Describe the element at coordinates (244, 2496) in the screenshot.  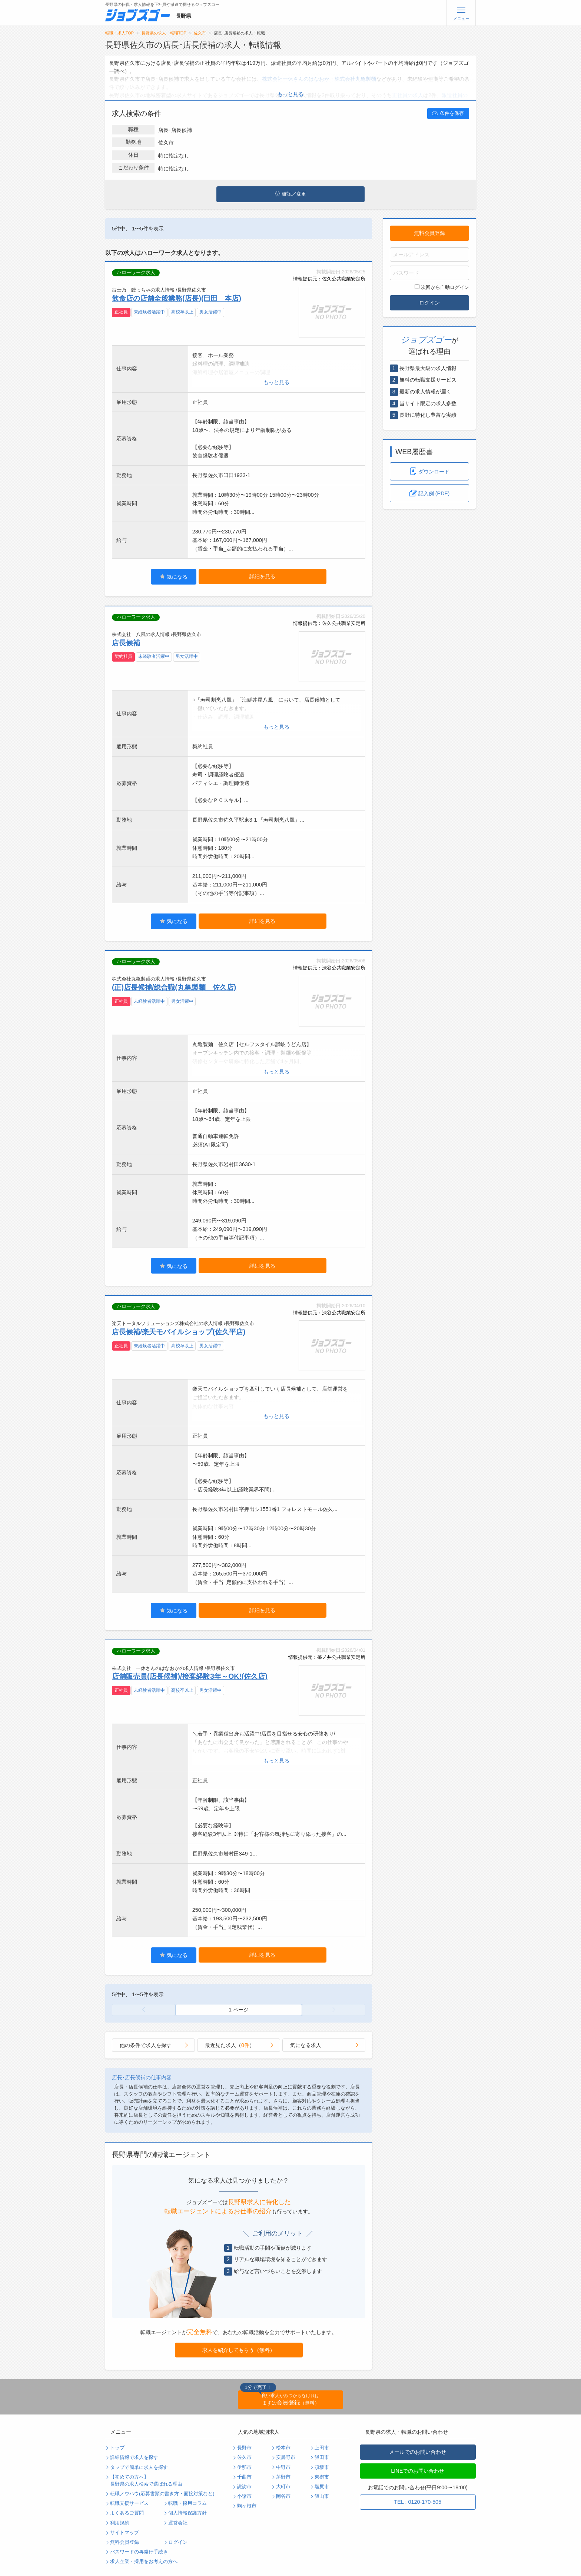
I see `小諸市` at that location.